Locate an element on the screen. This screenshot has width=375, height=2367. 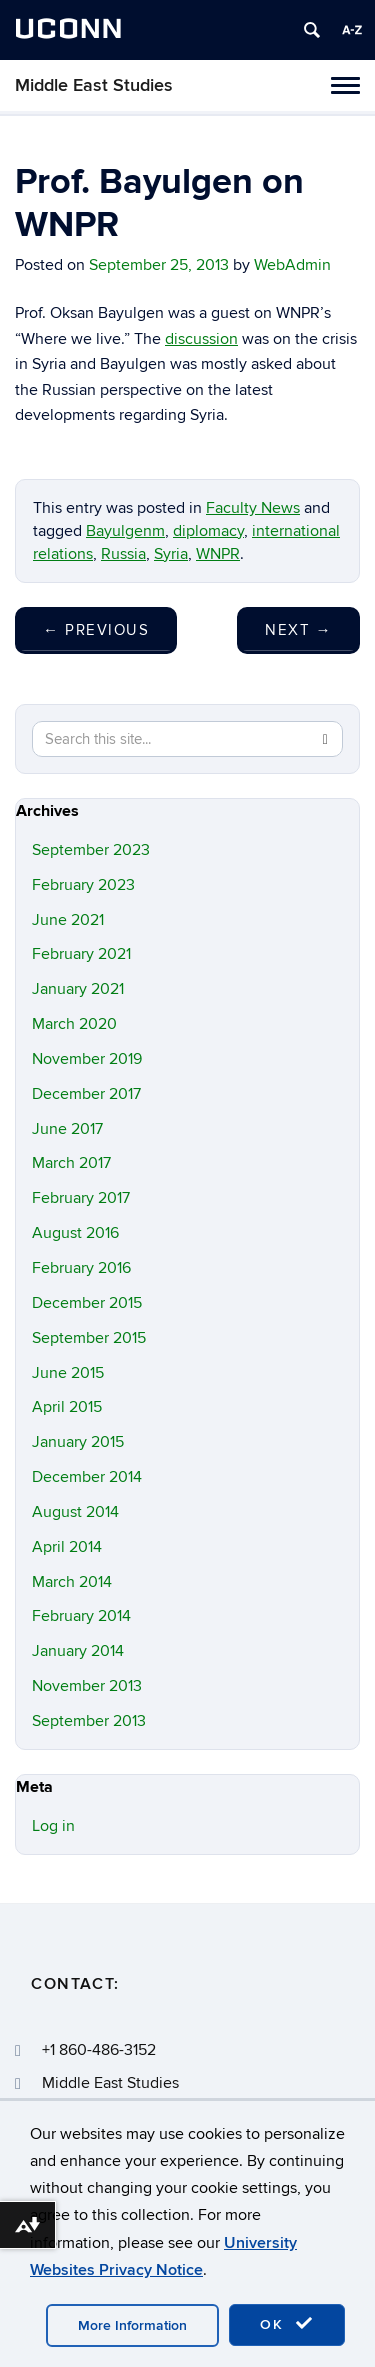
June 2015 is located at coordinates (68, 1373).